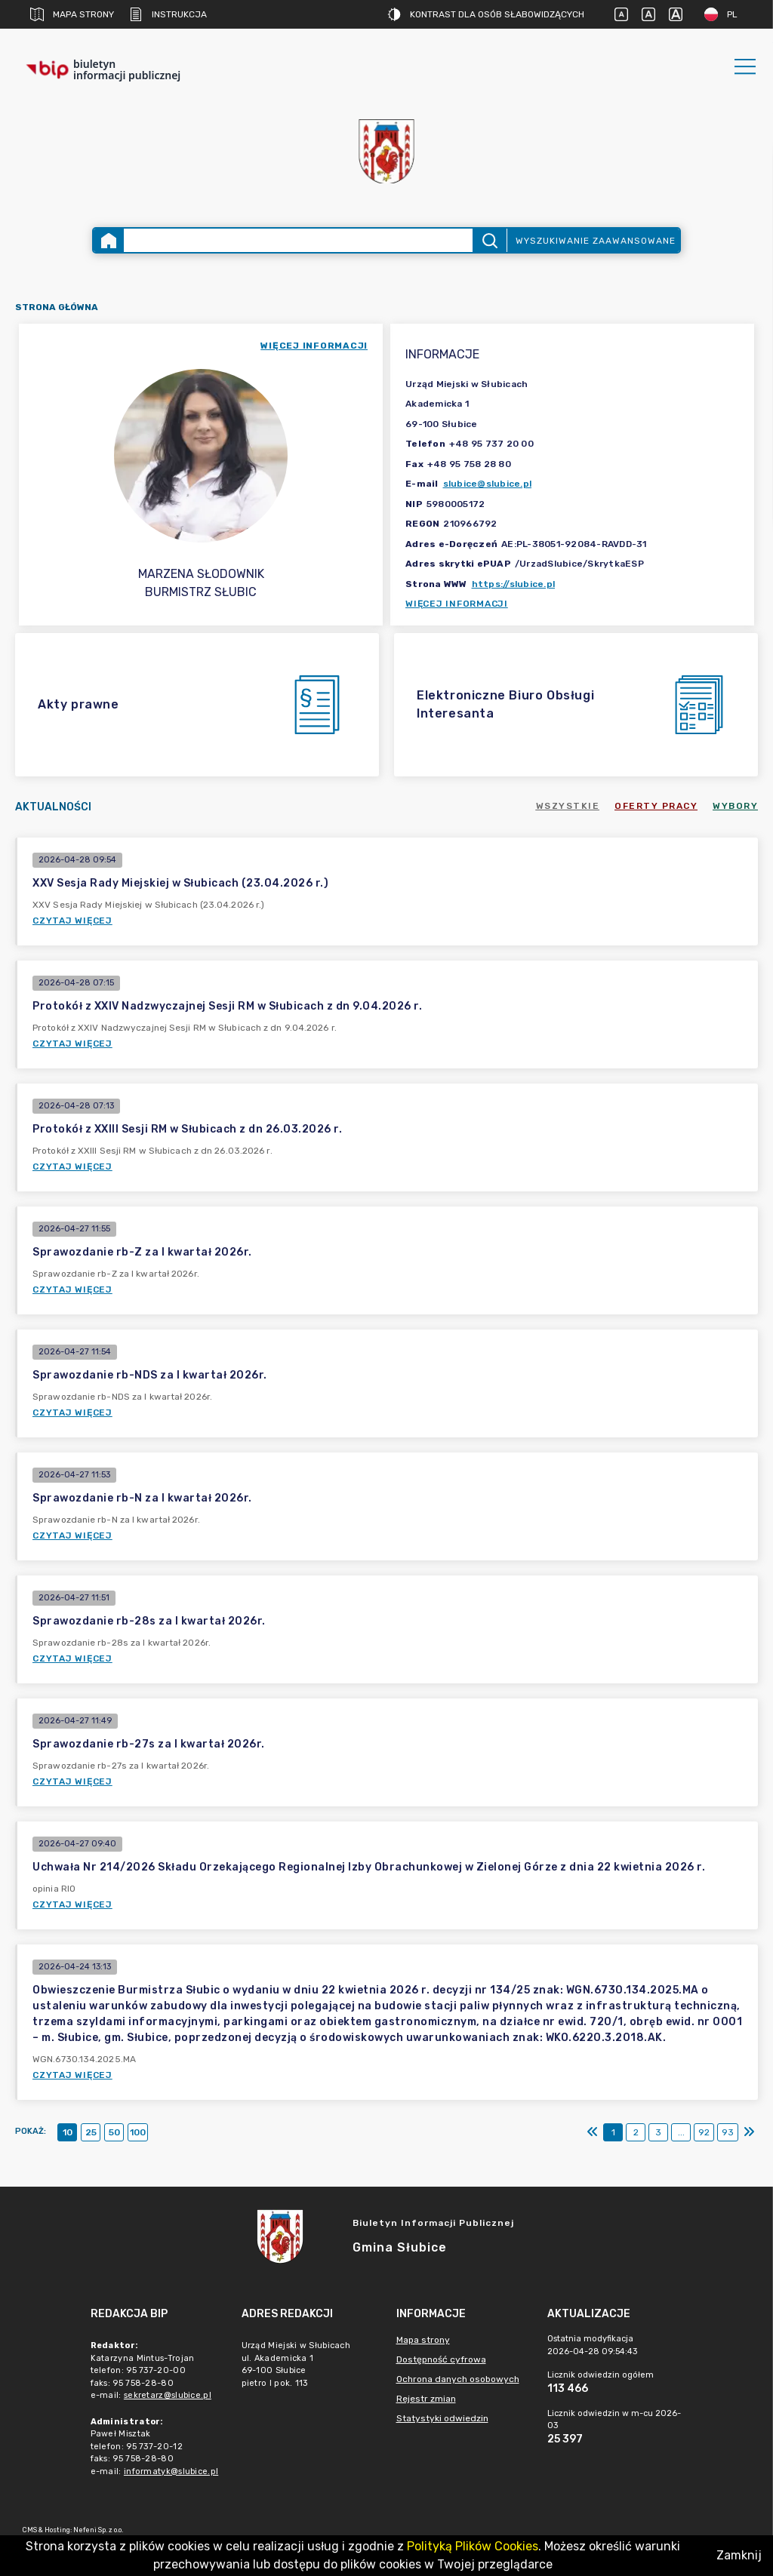 Image resolution: width=773 pixels, height=2576 pixels. I want to click on sekretarz@slubice.pl, so click(167, 2395).